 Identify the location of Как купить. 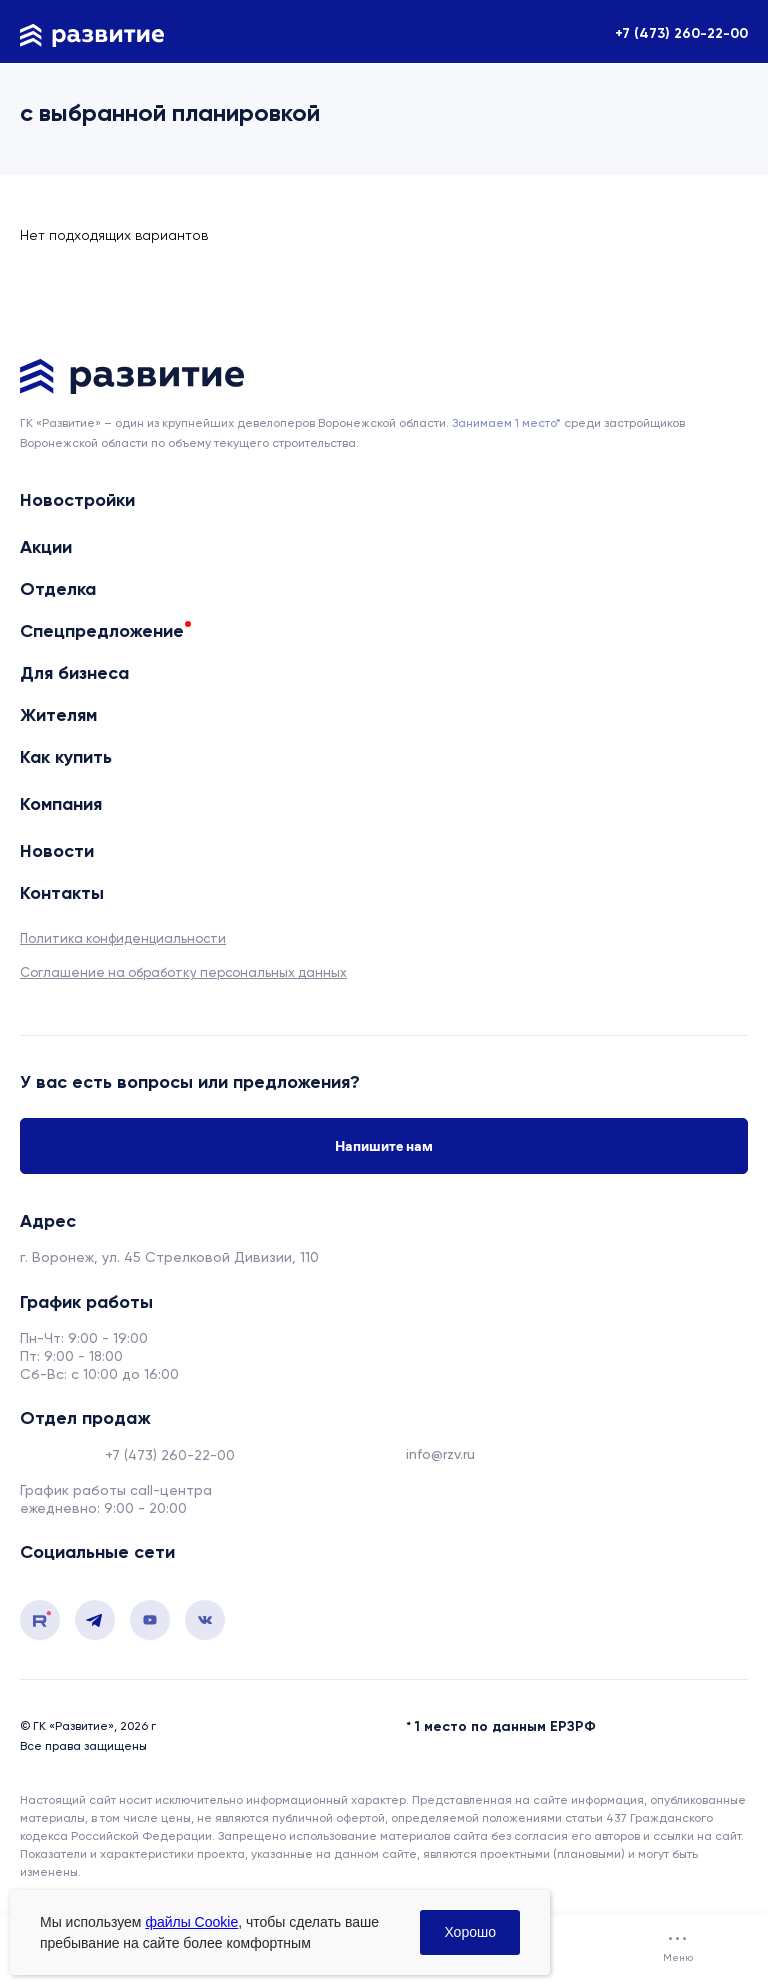
(66, 757).